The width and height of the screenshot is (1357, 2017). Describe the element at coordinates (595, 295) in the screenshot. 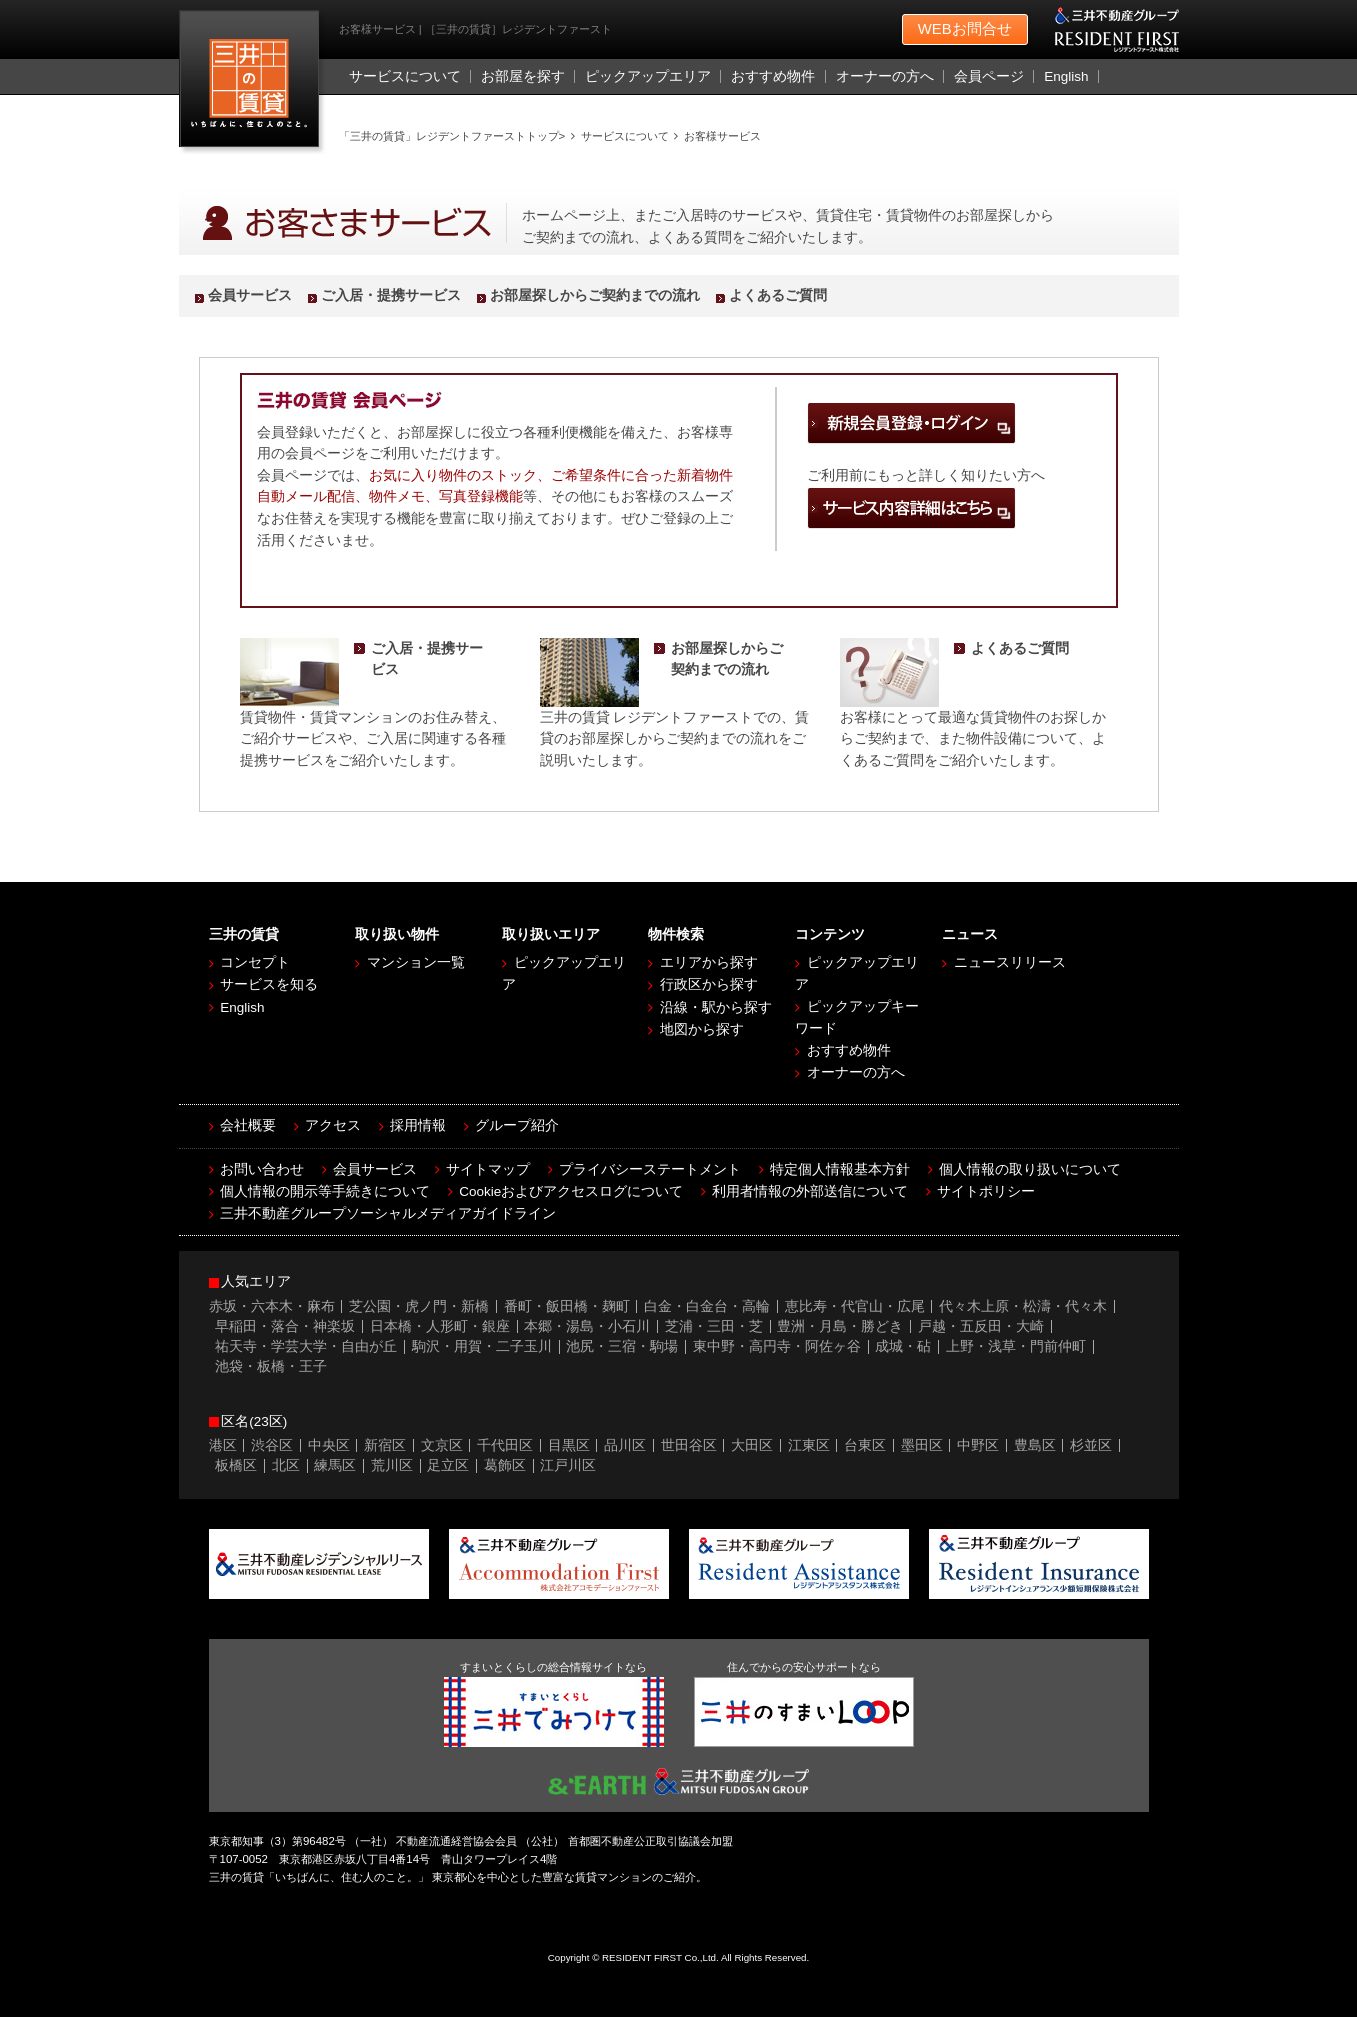

I see `お部屋探しからご契約までの流れ` at that location.